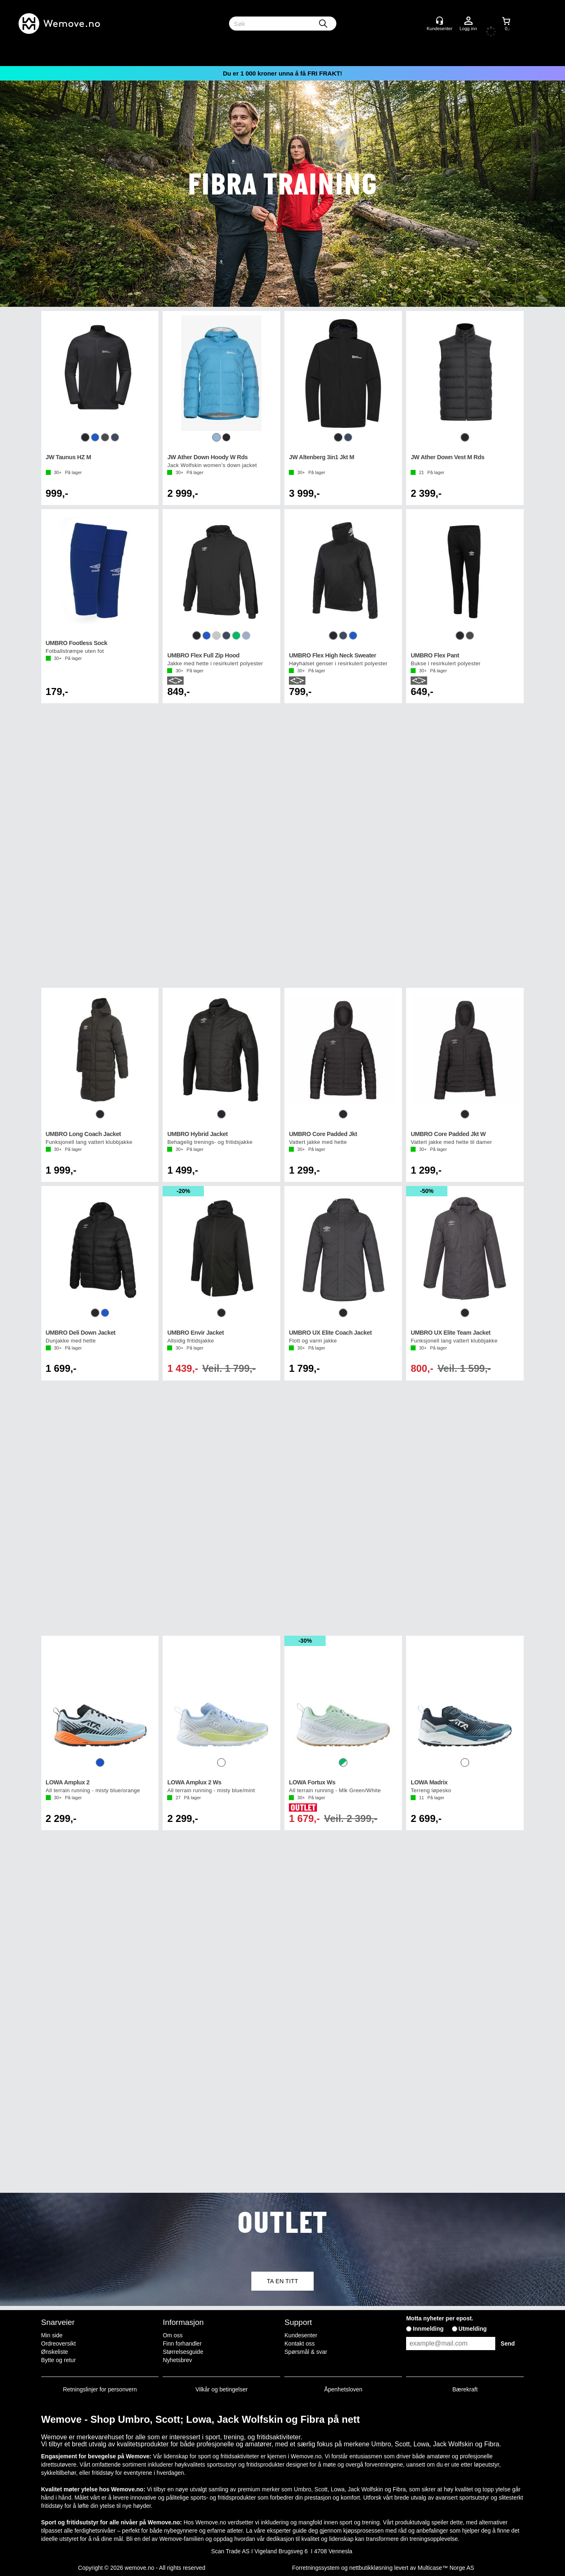 This screenshot has width=565, height=2576. What do you see at coordinates (343, 2389) in the screenshot?
I see `Åpenhetsloven` at bounding box center [343, 2389].